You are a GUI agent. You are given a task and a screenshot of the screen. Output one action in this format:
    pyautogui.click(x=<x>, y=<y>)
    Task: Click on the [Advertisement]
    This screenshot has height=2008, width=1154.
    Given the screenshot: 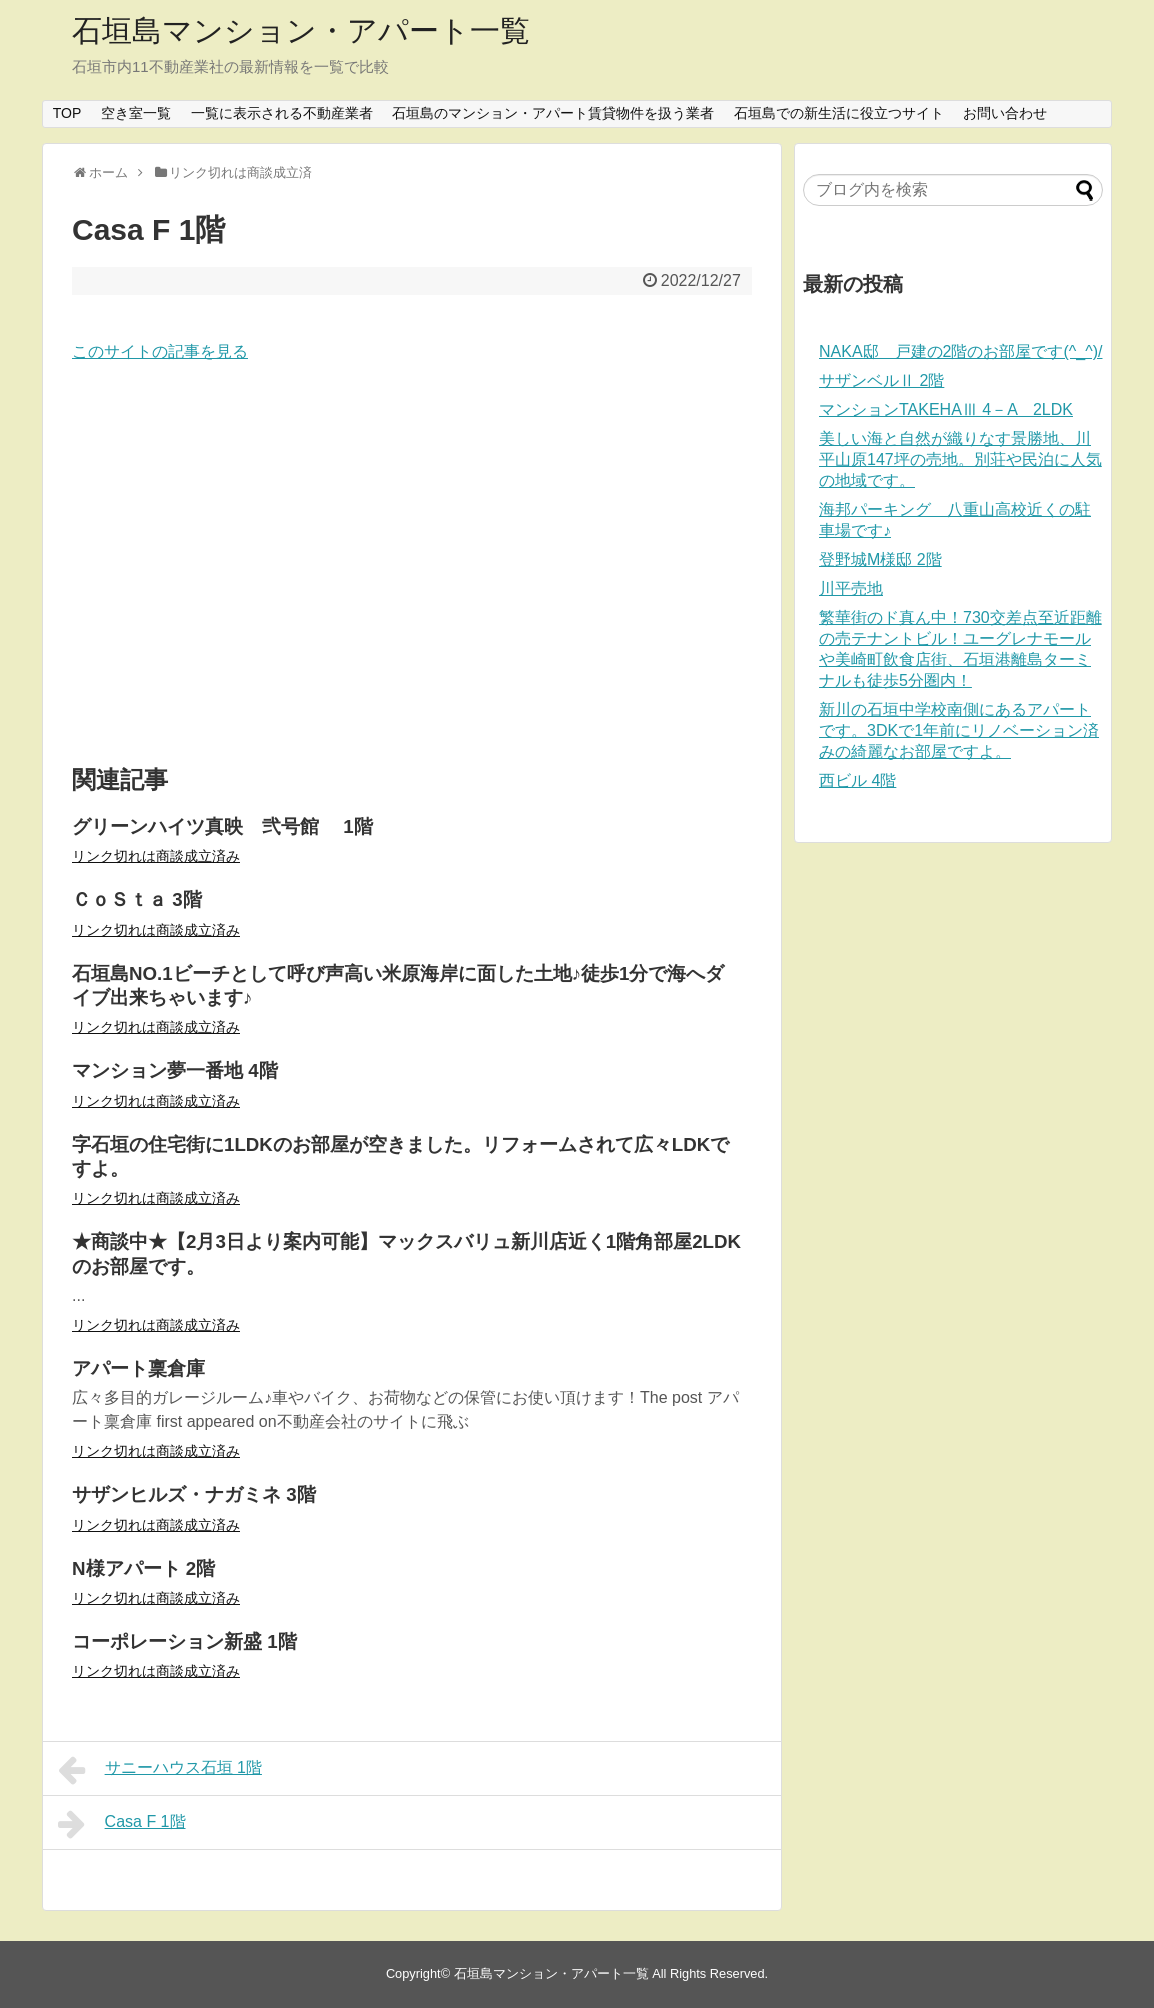 What is the action you would take?
    pyautogui.click(x=412, y=565)
    